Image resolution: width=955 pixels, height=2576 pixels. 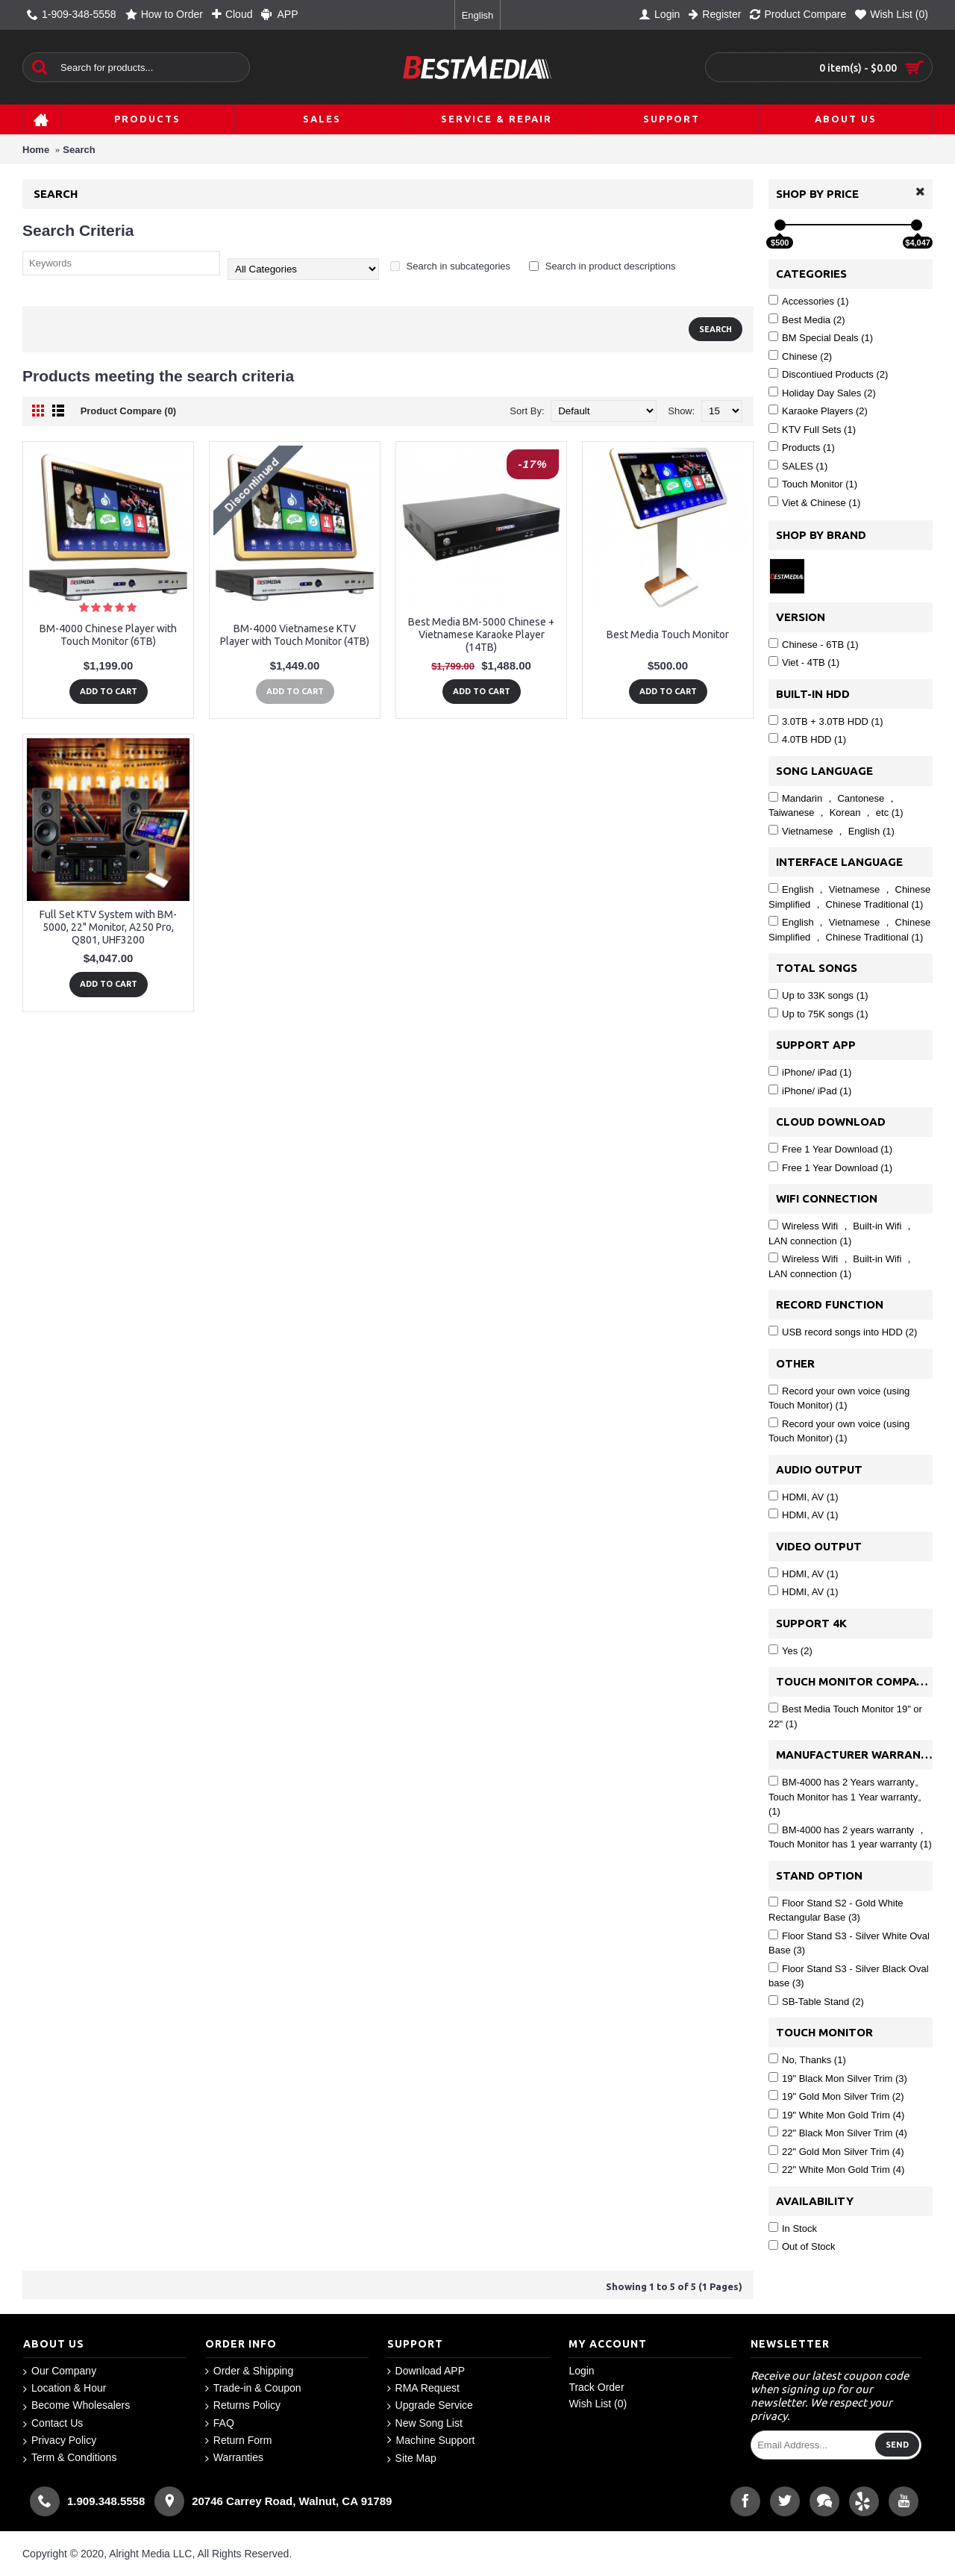 I want to click on Become Wholesalers, so click(x=76, y=2405).